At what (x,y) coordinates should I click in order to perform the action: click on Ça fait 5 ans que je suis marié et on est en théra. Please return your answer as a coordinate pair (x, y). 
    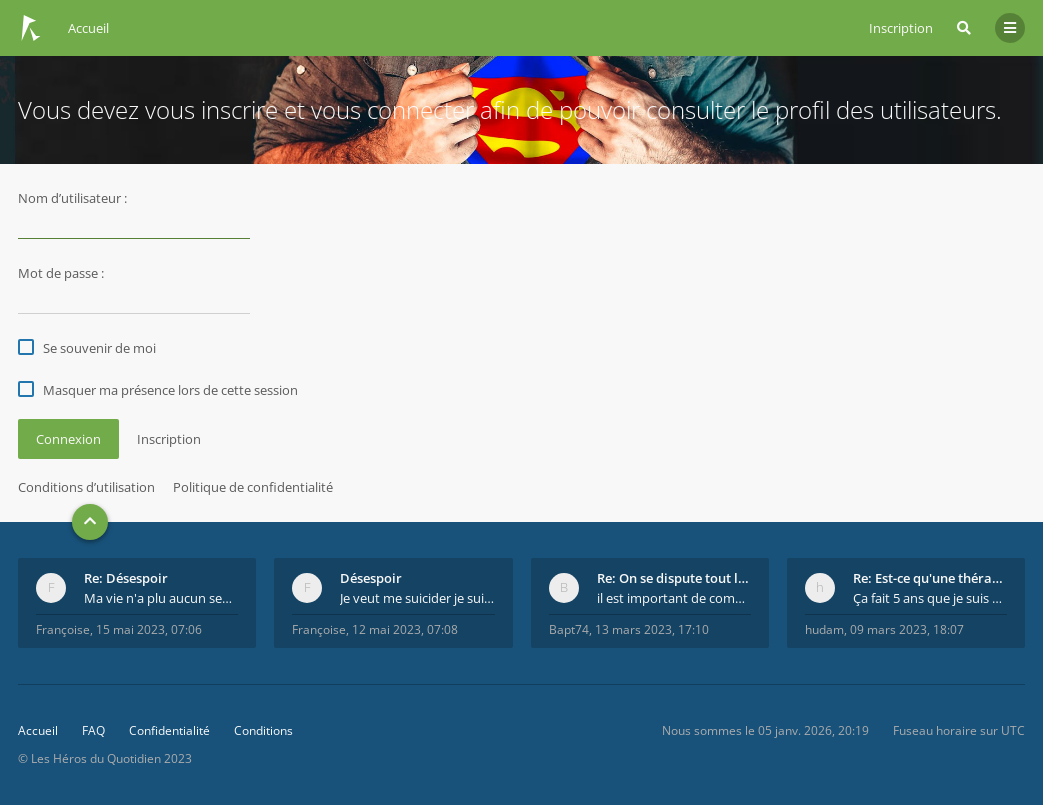
    Looking at the image, I should click on (930, 598).